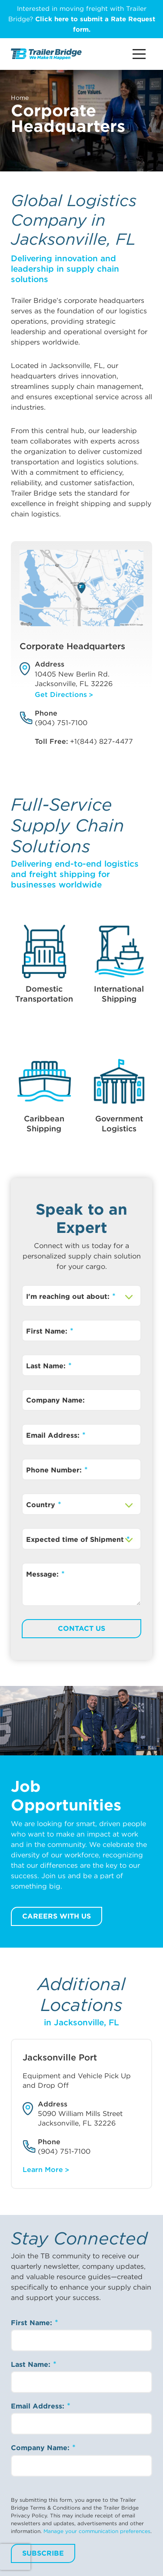 This screenshot has height=2576, width=163. I want to click on First Name:, so click(48, 1331).